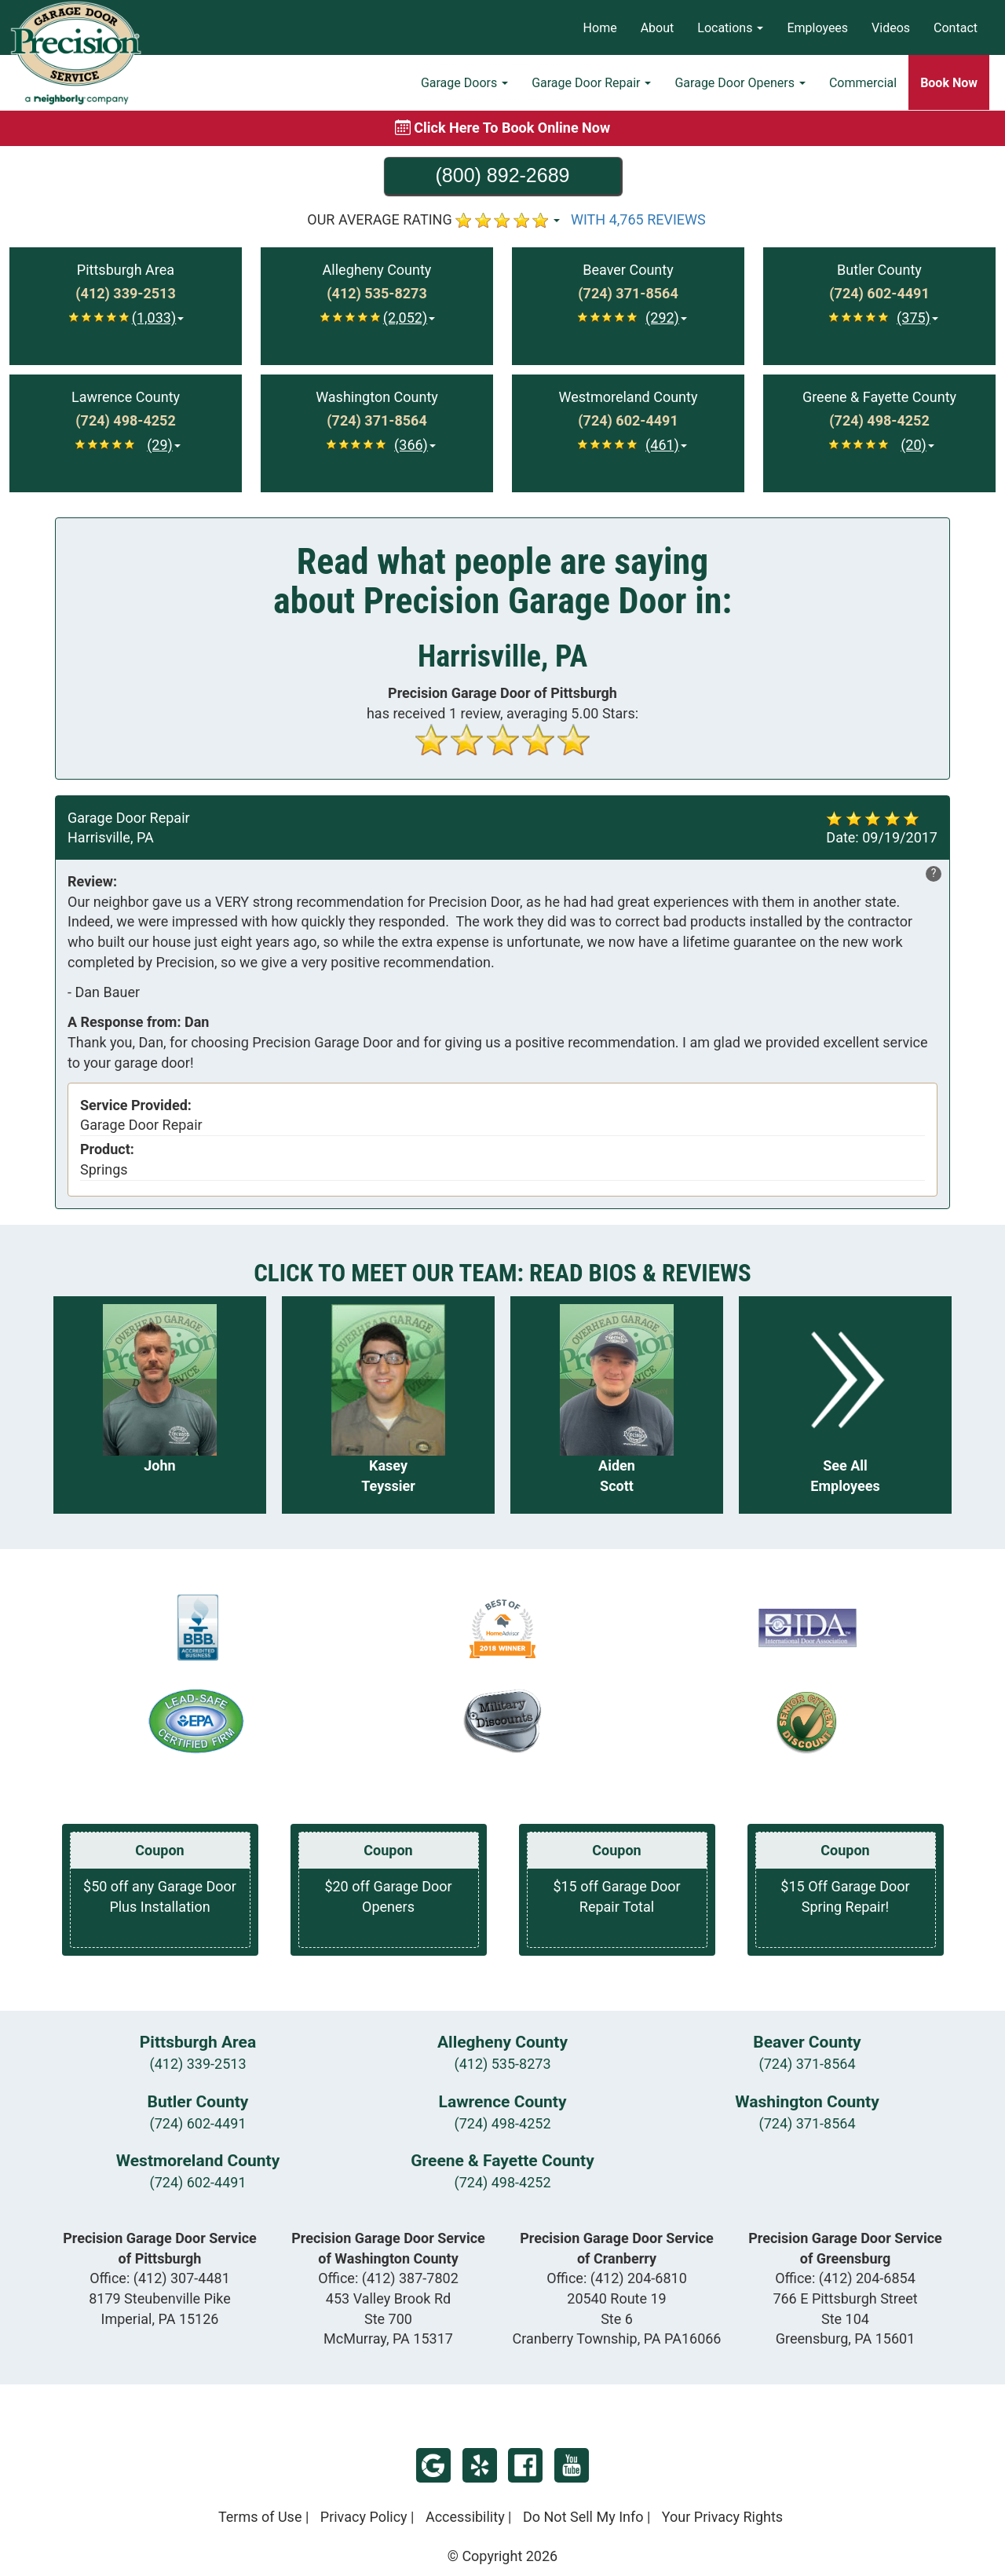 This screenshot has height=2576, width=1005. I want to click on (412) 339-2513, so click(197, 2063).